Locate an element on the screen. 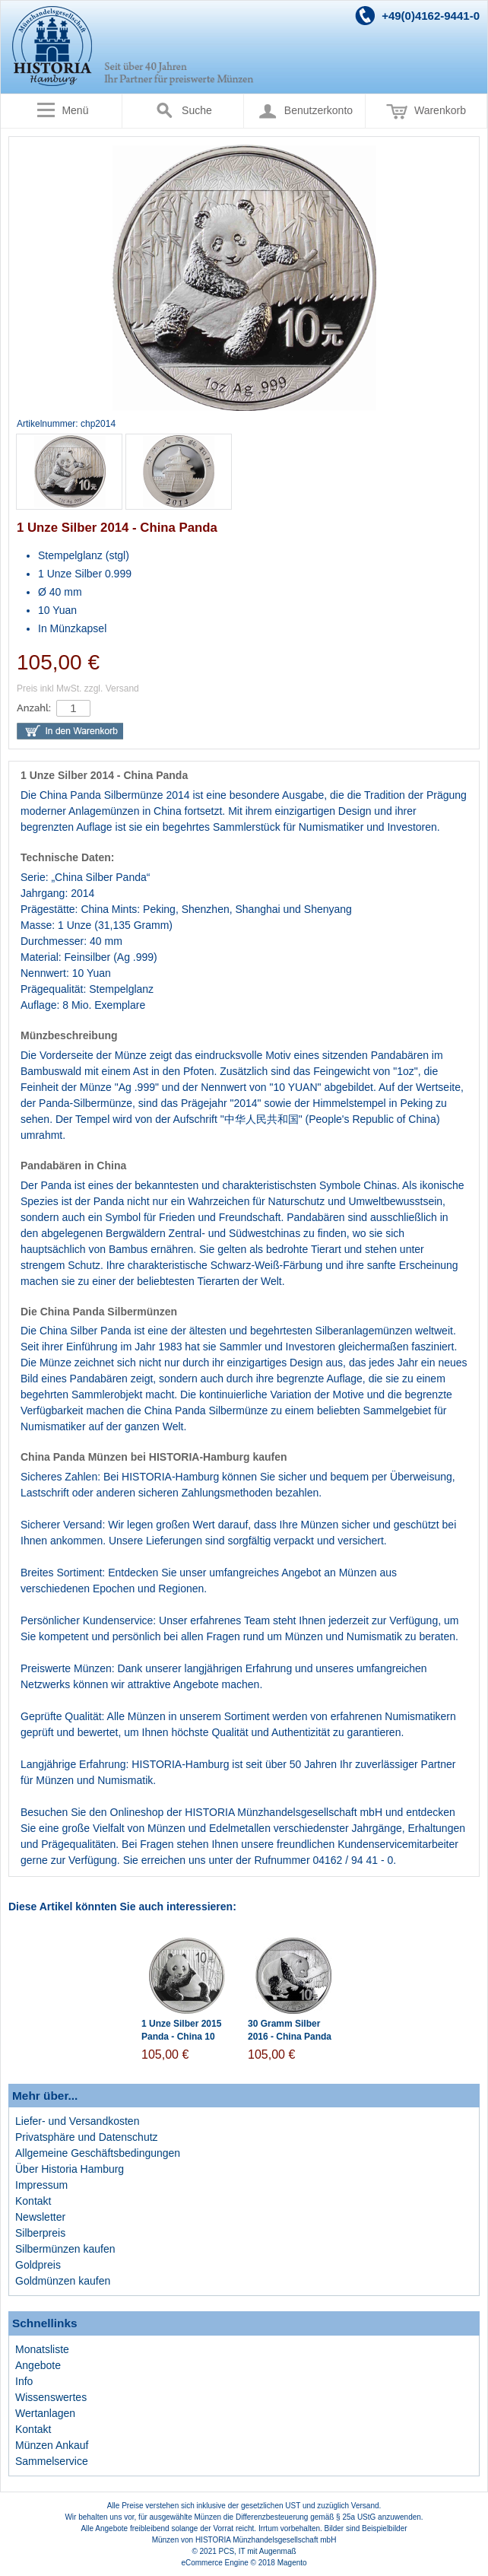 The image size is (488, 2576). PCS, IT mit Augenmaß is located at coordinates (257, 2551).